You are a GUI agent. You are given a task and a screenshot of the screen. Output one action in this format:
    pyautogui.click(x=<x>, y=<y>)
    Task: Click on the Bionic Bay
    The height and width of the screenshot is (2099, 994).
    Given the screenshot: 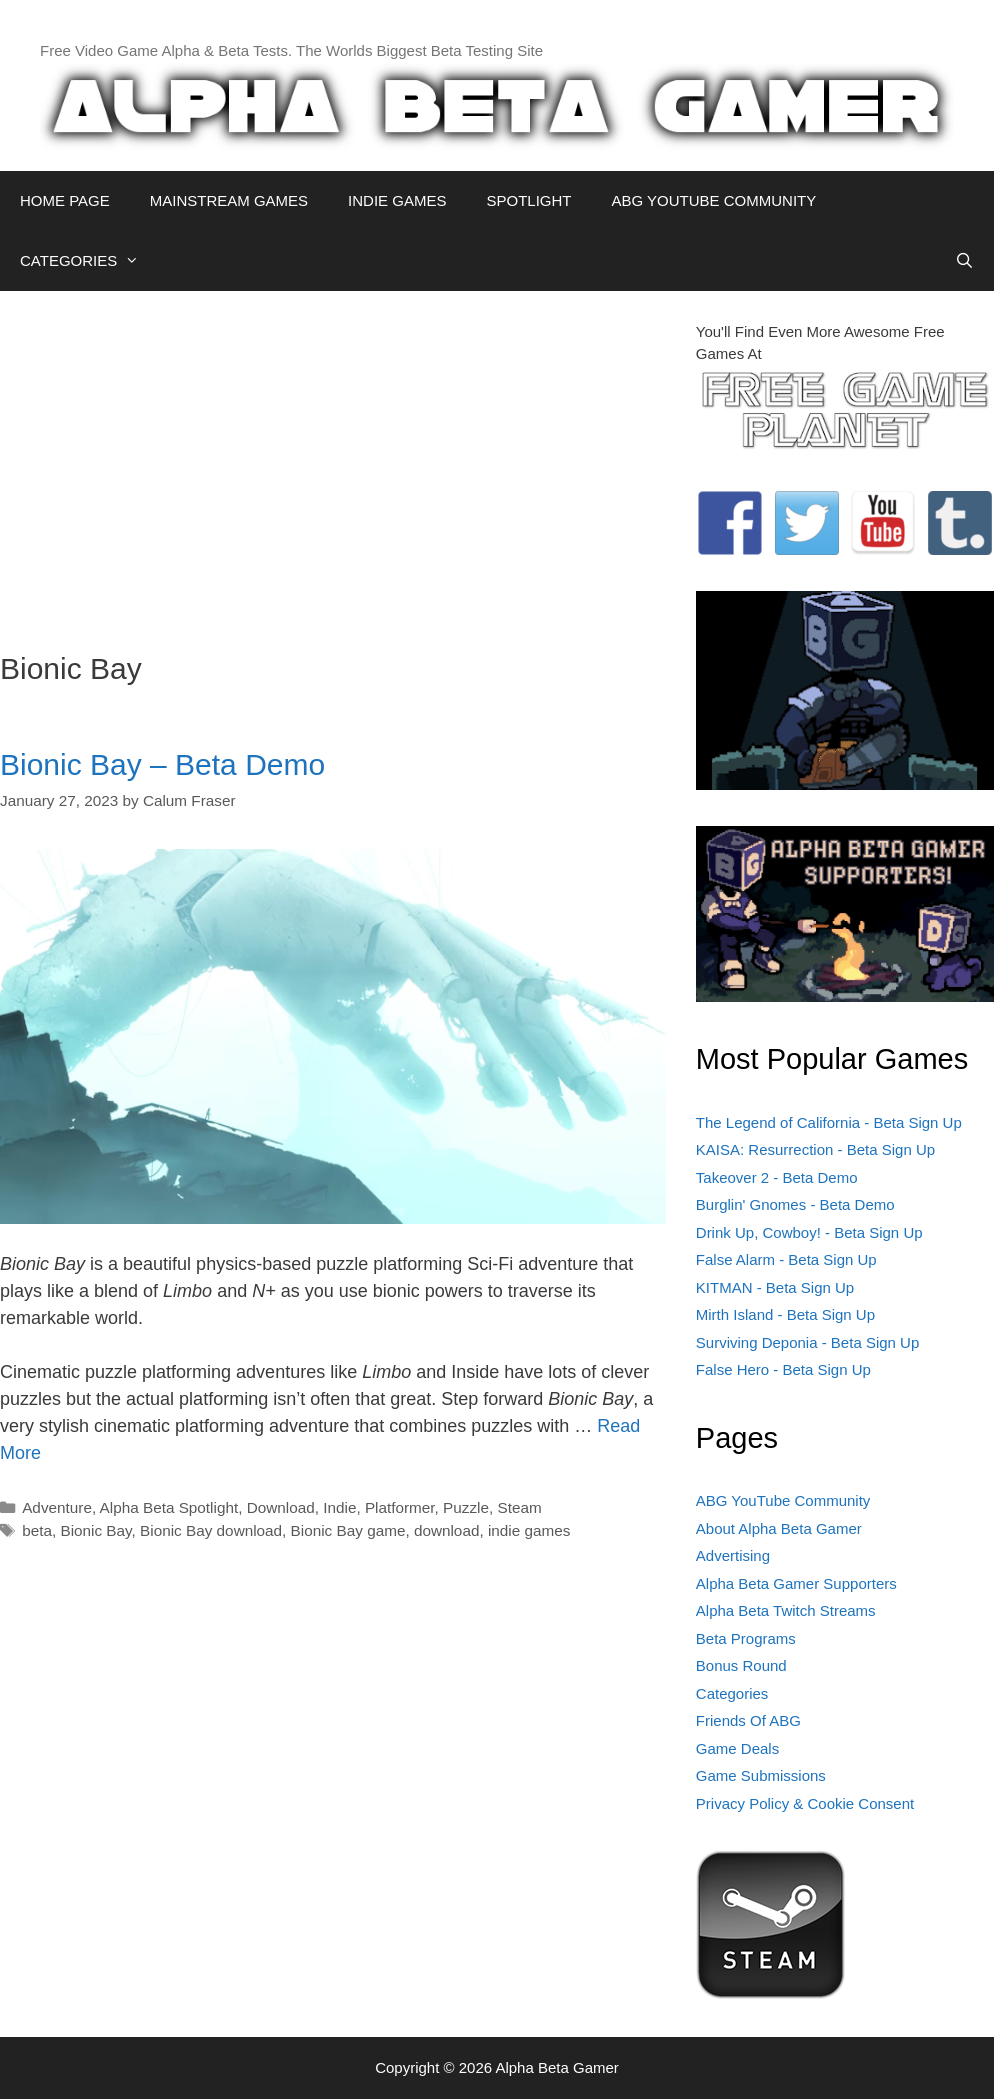 What is the action you would take?
    pyautogui.click(x=95, y=1530)
    